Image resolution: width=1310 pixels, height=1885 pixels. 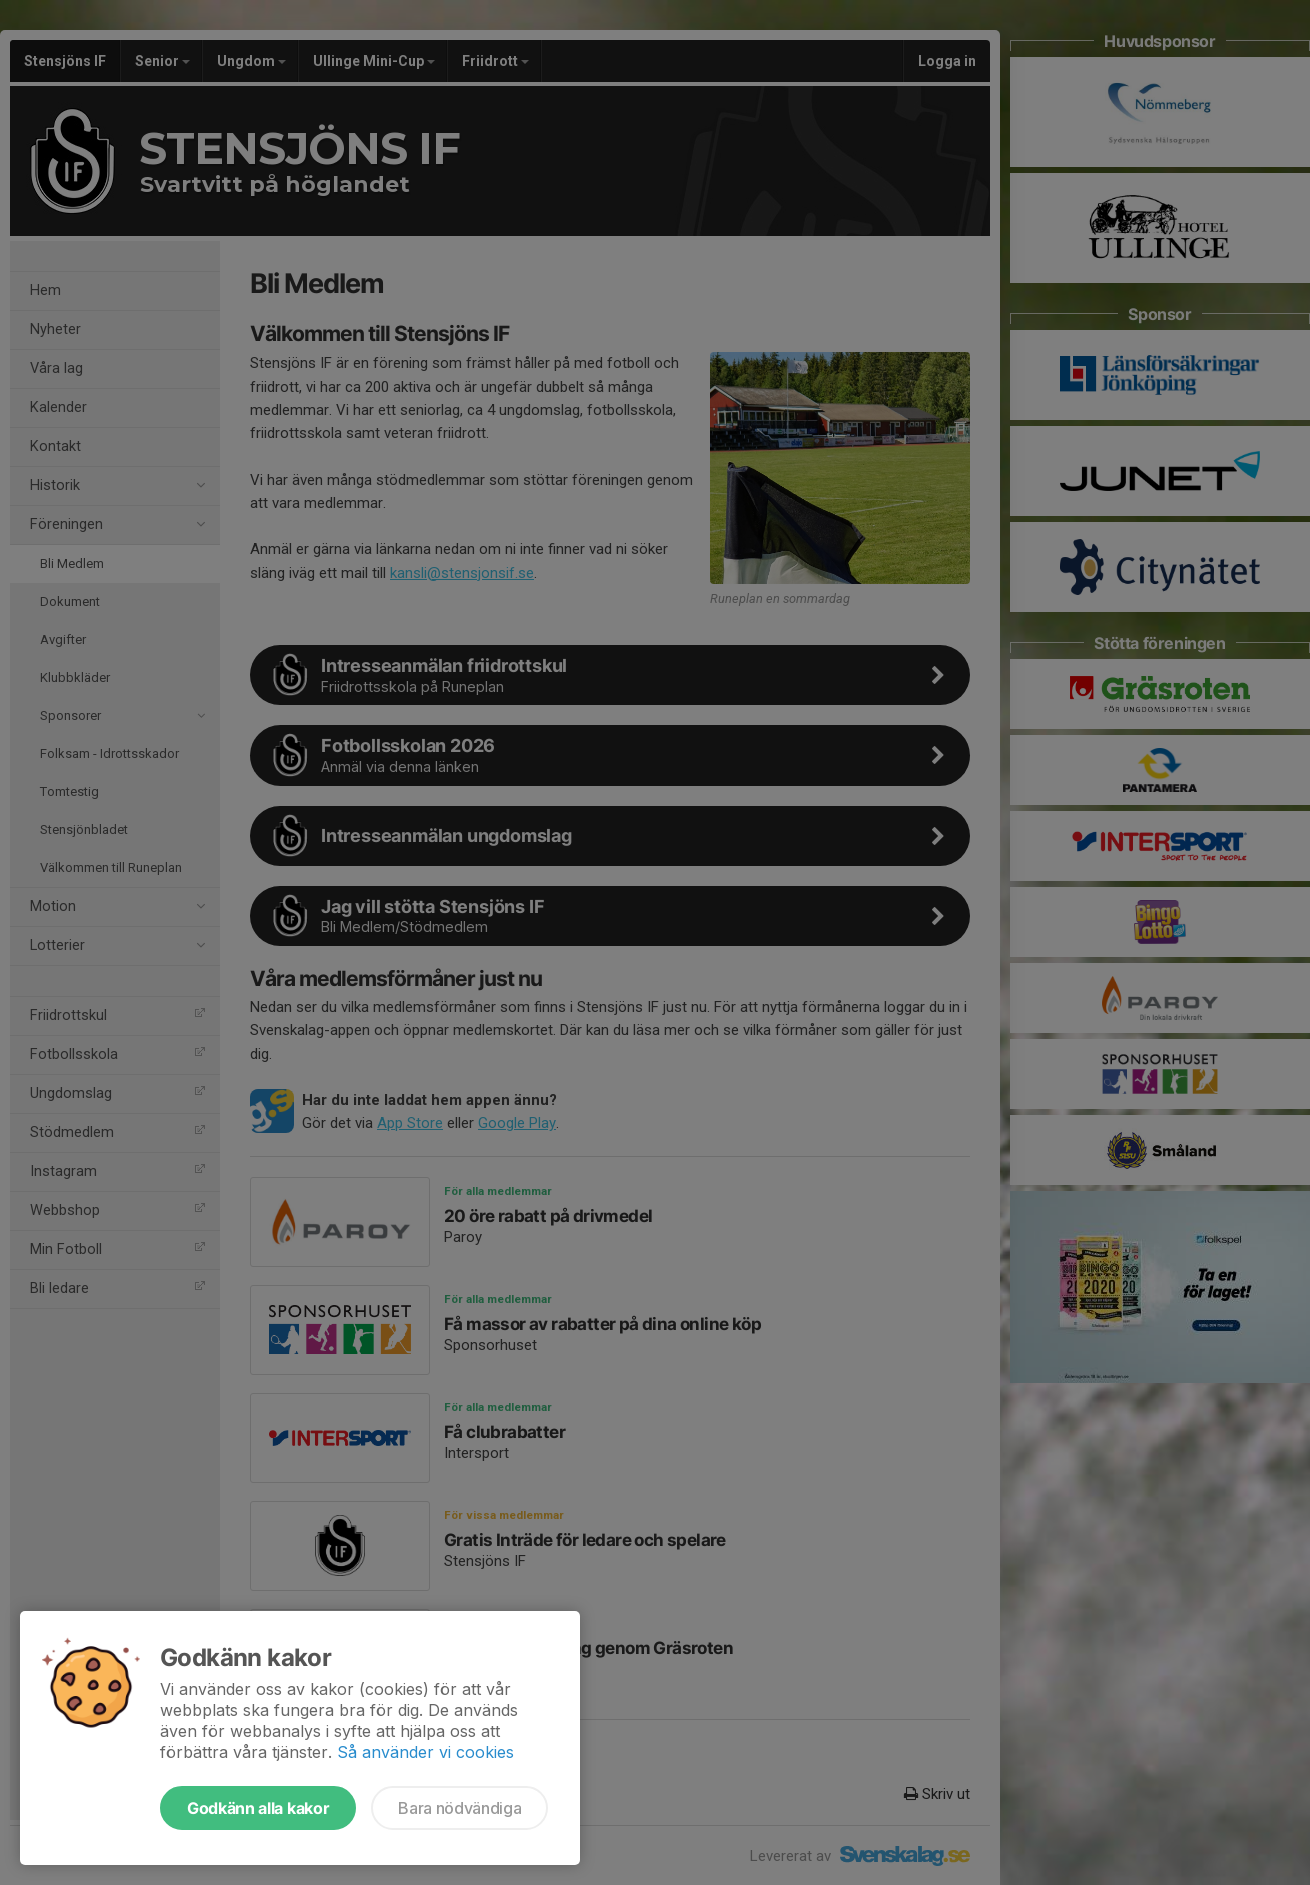 What do you see at coordinates (459, 1808) in the screenshot?
I see `Bara nödvändiga` at bounding box center [459, 1808].